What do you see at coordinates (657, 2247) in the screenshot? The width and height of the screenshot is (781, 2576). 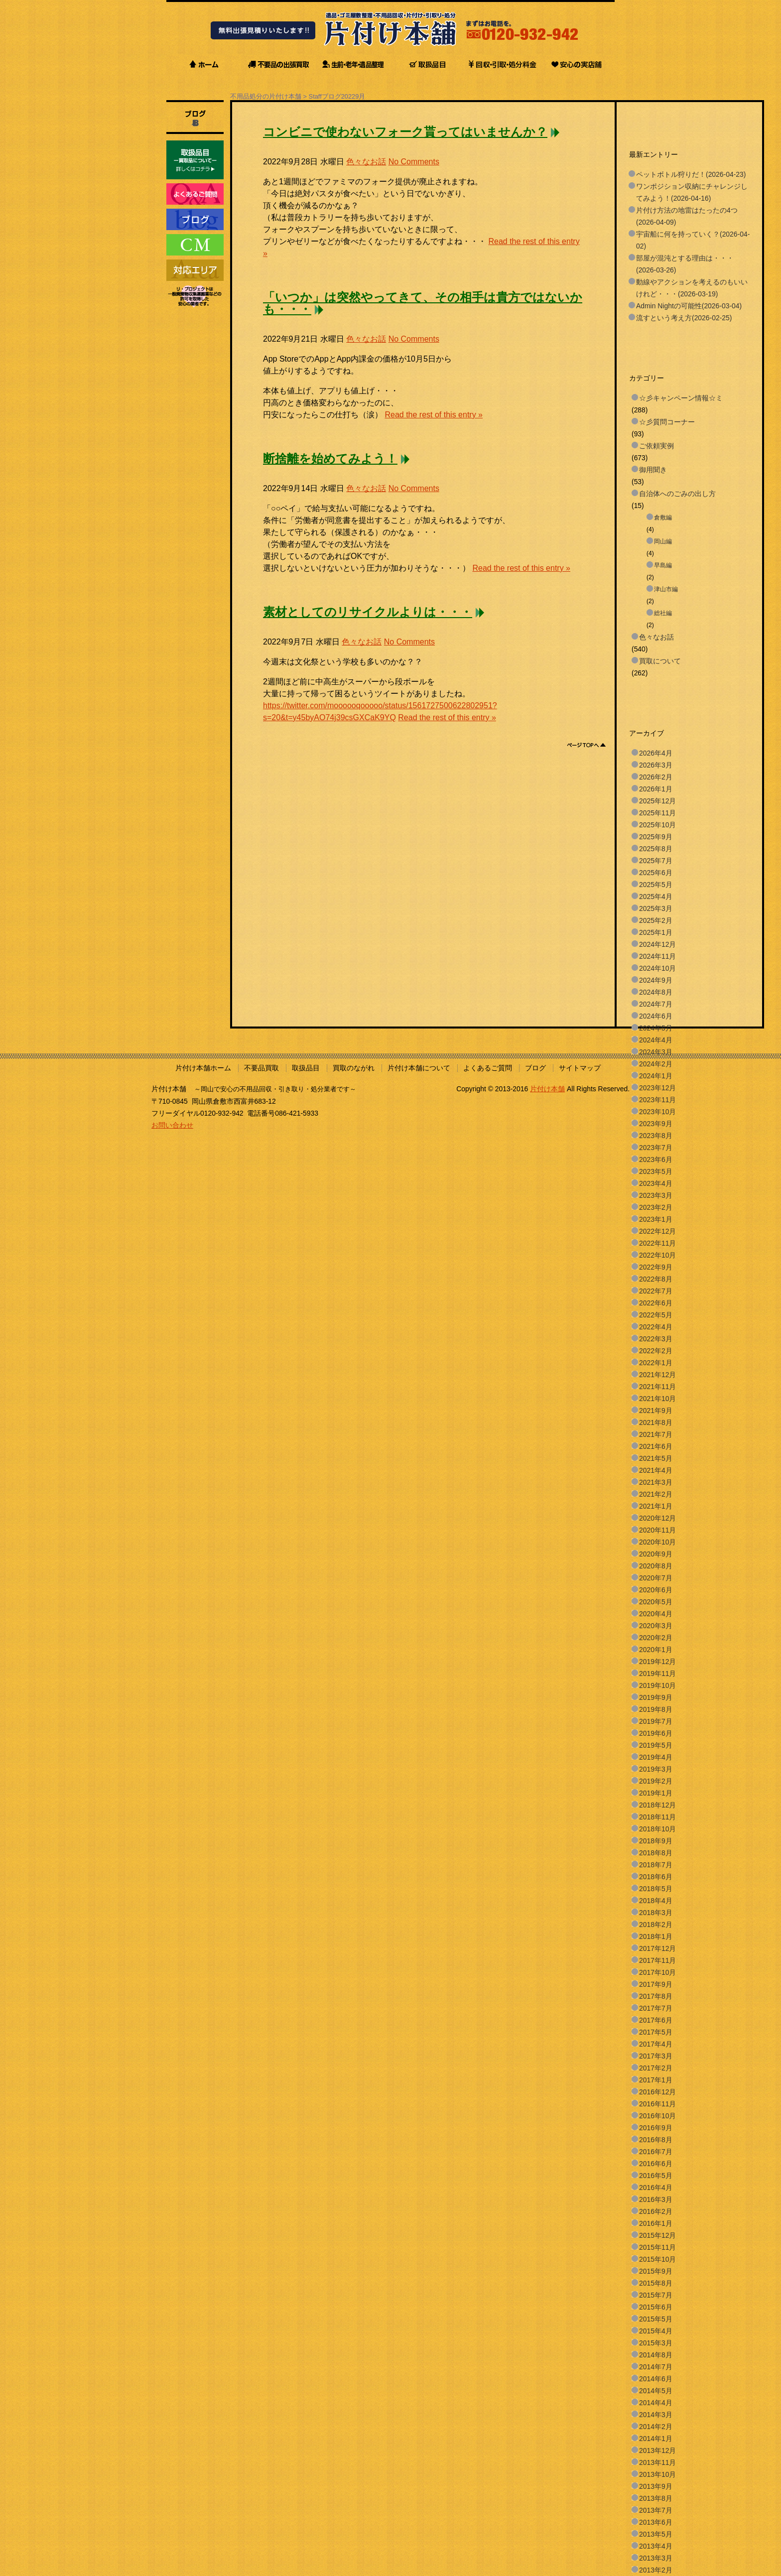 I see `2015年11月` at bounding box center [657, 2247].